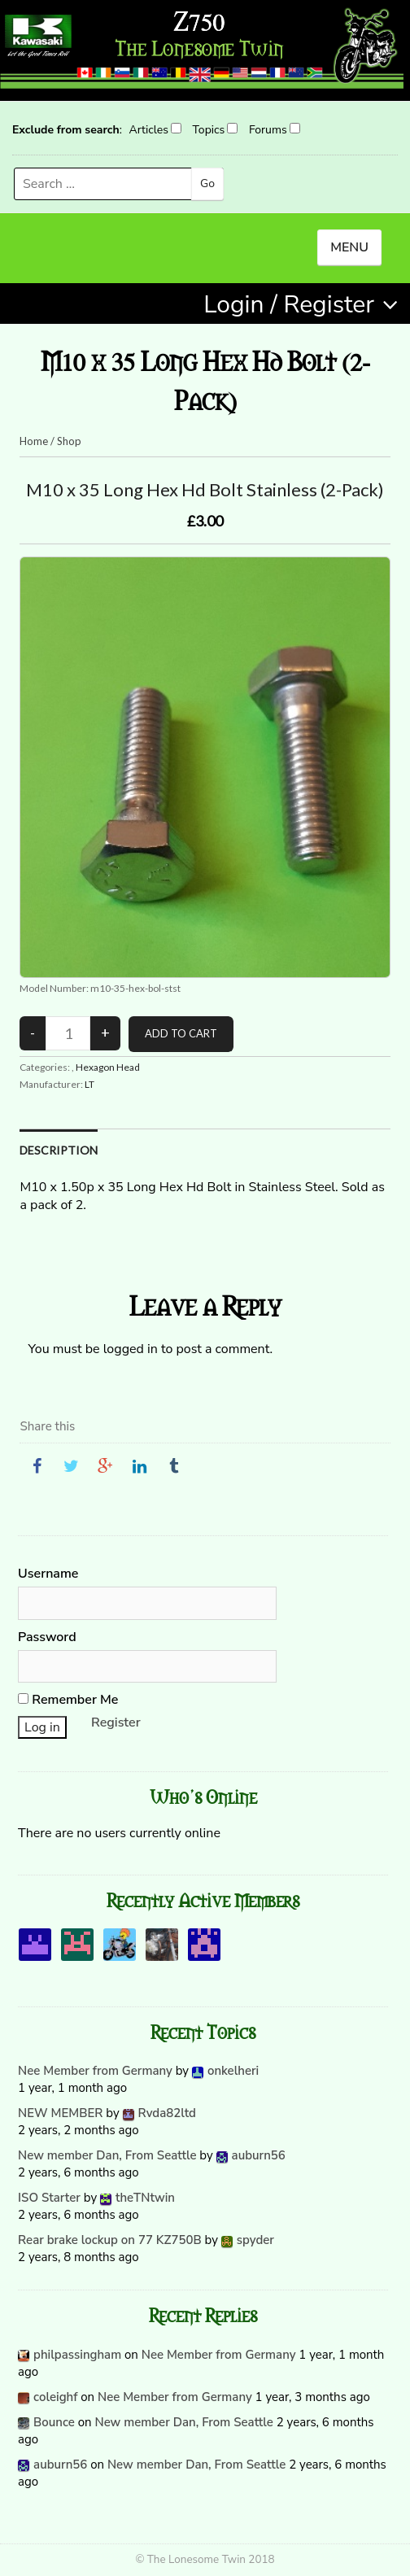 This screenshot has height=2576, width=410. What do you see at coordinates (268, 130) in the screenshot?
I see `Forums` at bounding box center [268, 130].